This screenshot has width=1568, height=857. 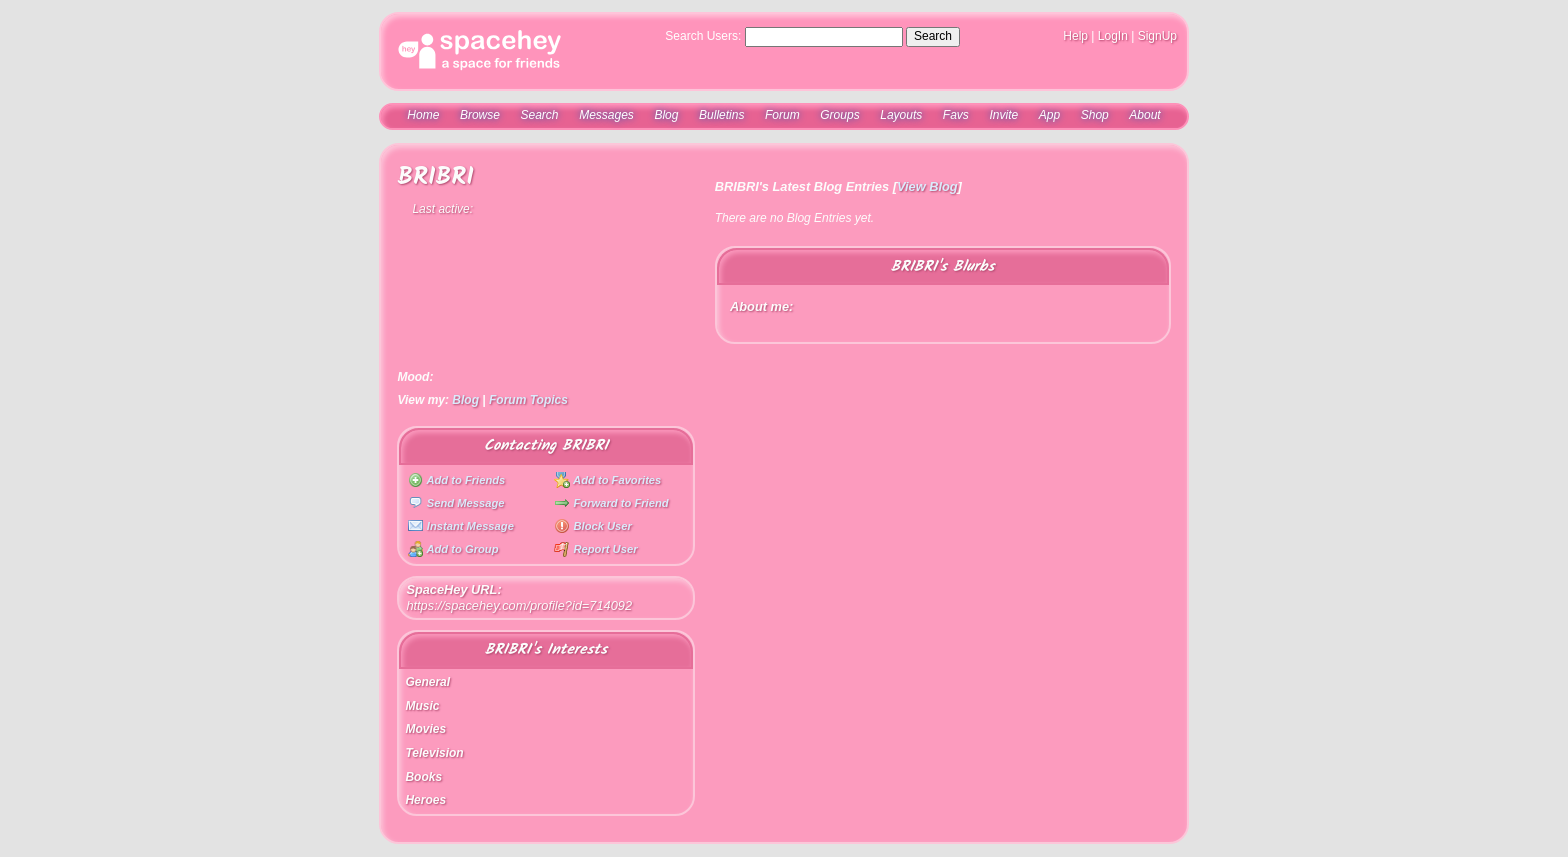 What do you see at coordinates (666, 115) in the screenshot?
I see `Blog` at bounding box center [666, 115].